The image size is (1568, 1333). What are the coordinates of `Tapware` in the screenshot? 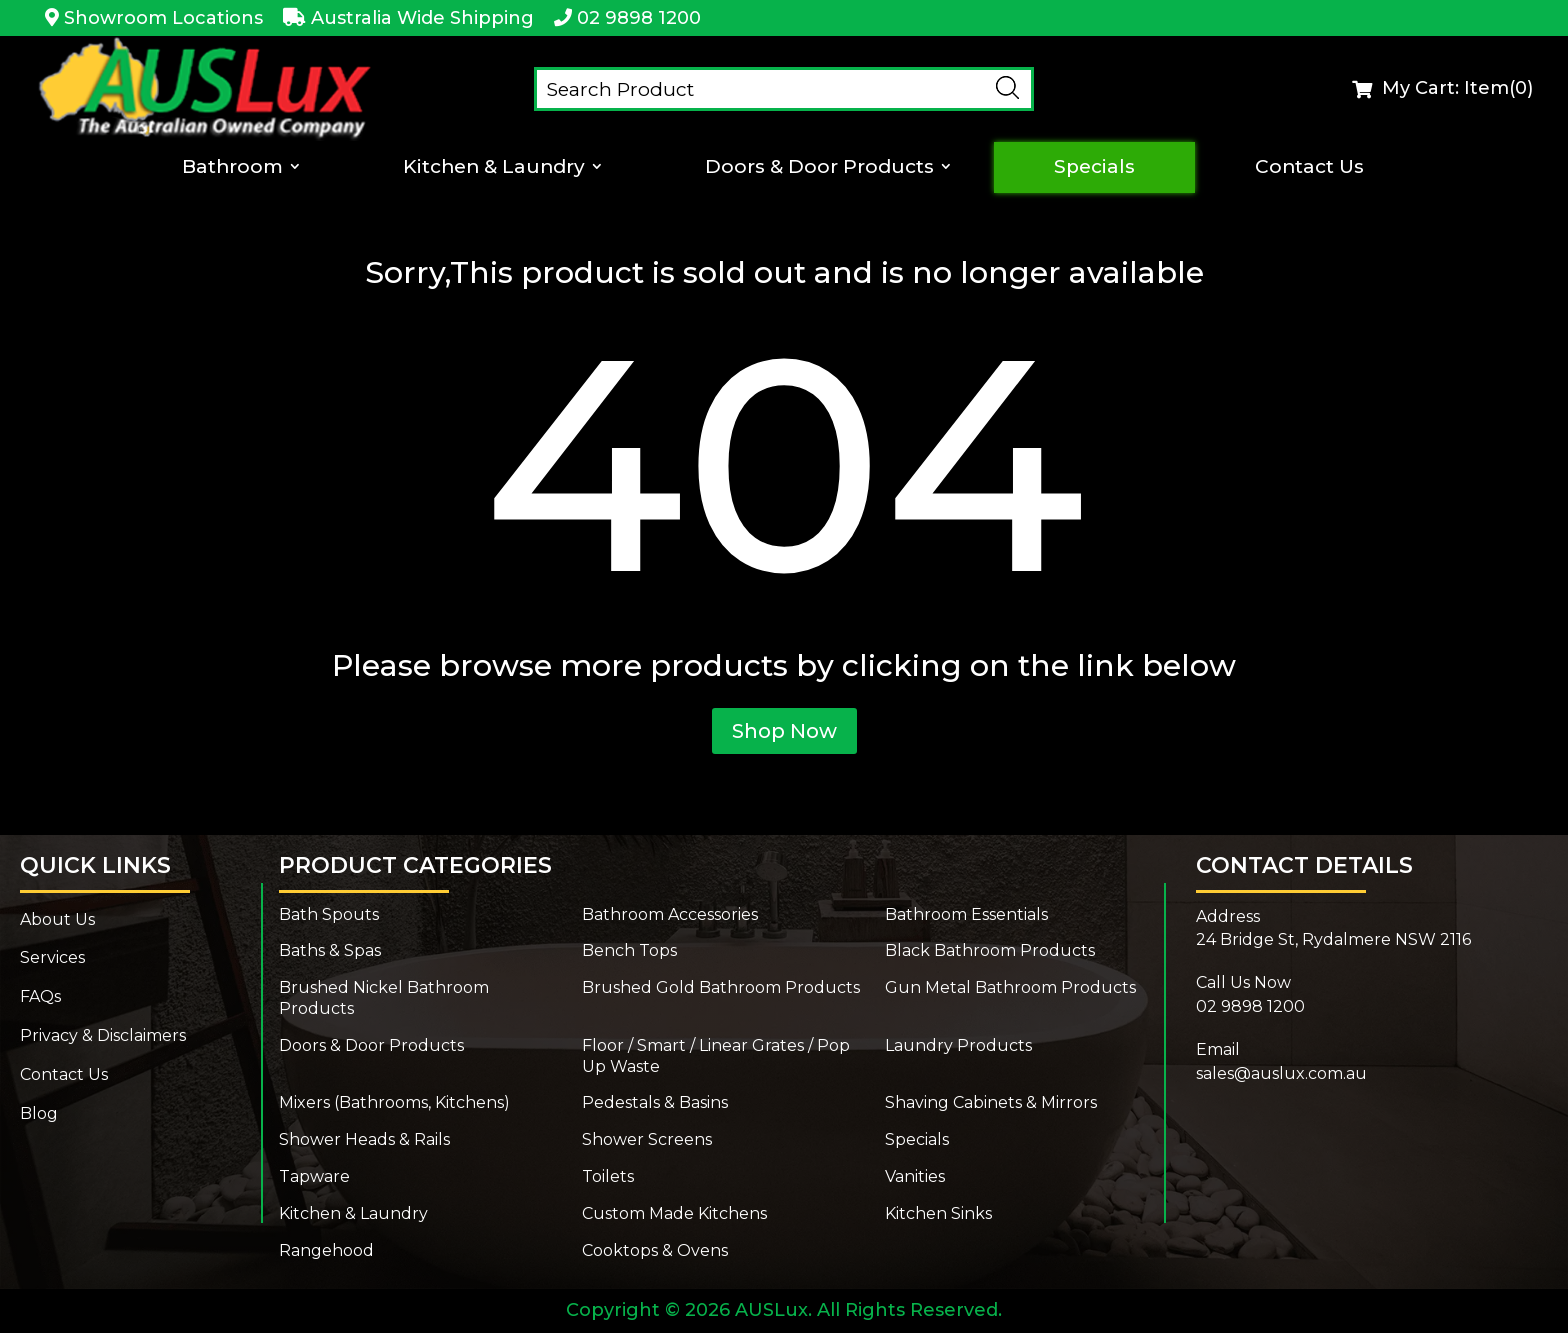 It's located at (314, 1176).